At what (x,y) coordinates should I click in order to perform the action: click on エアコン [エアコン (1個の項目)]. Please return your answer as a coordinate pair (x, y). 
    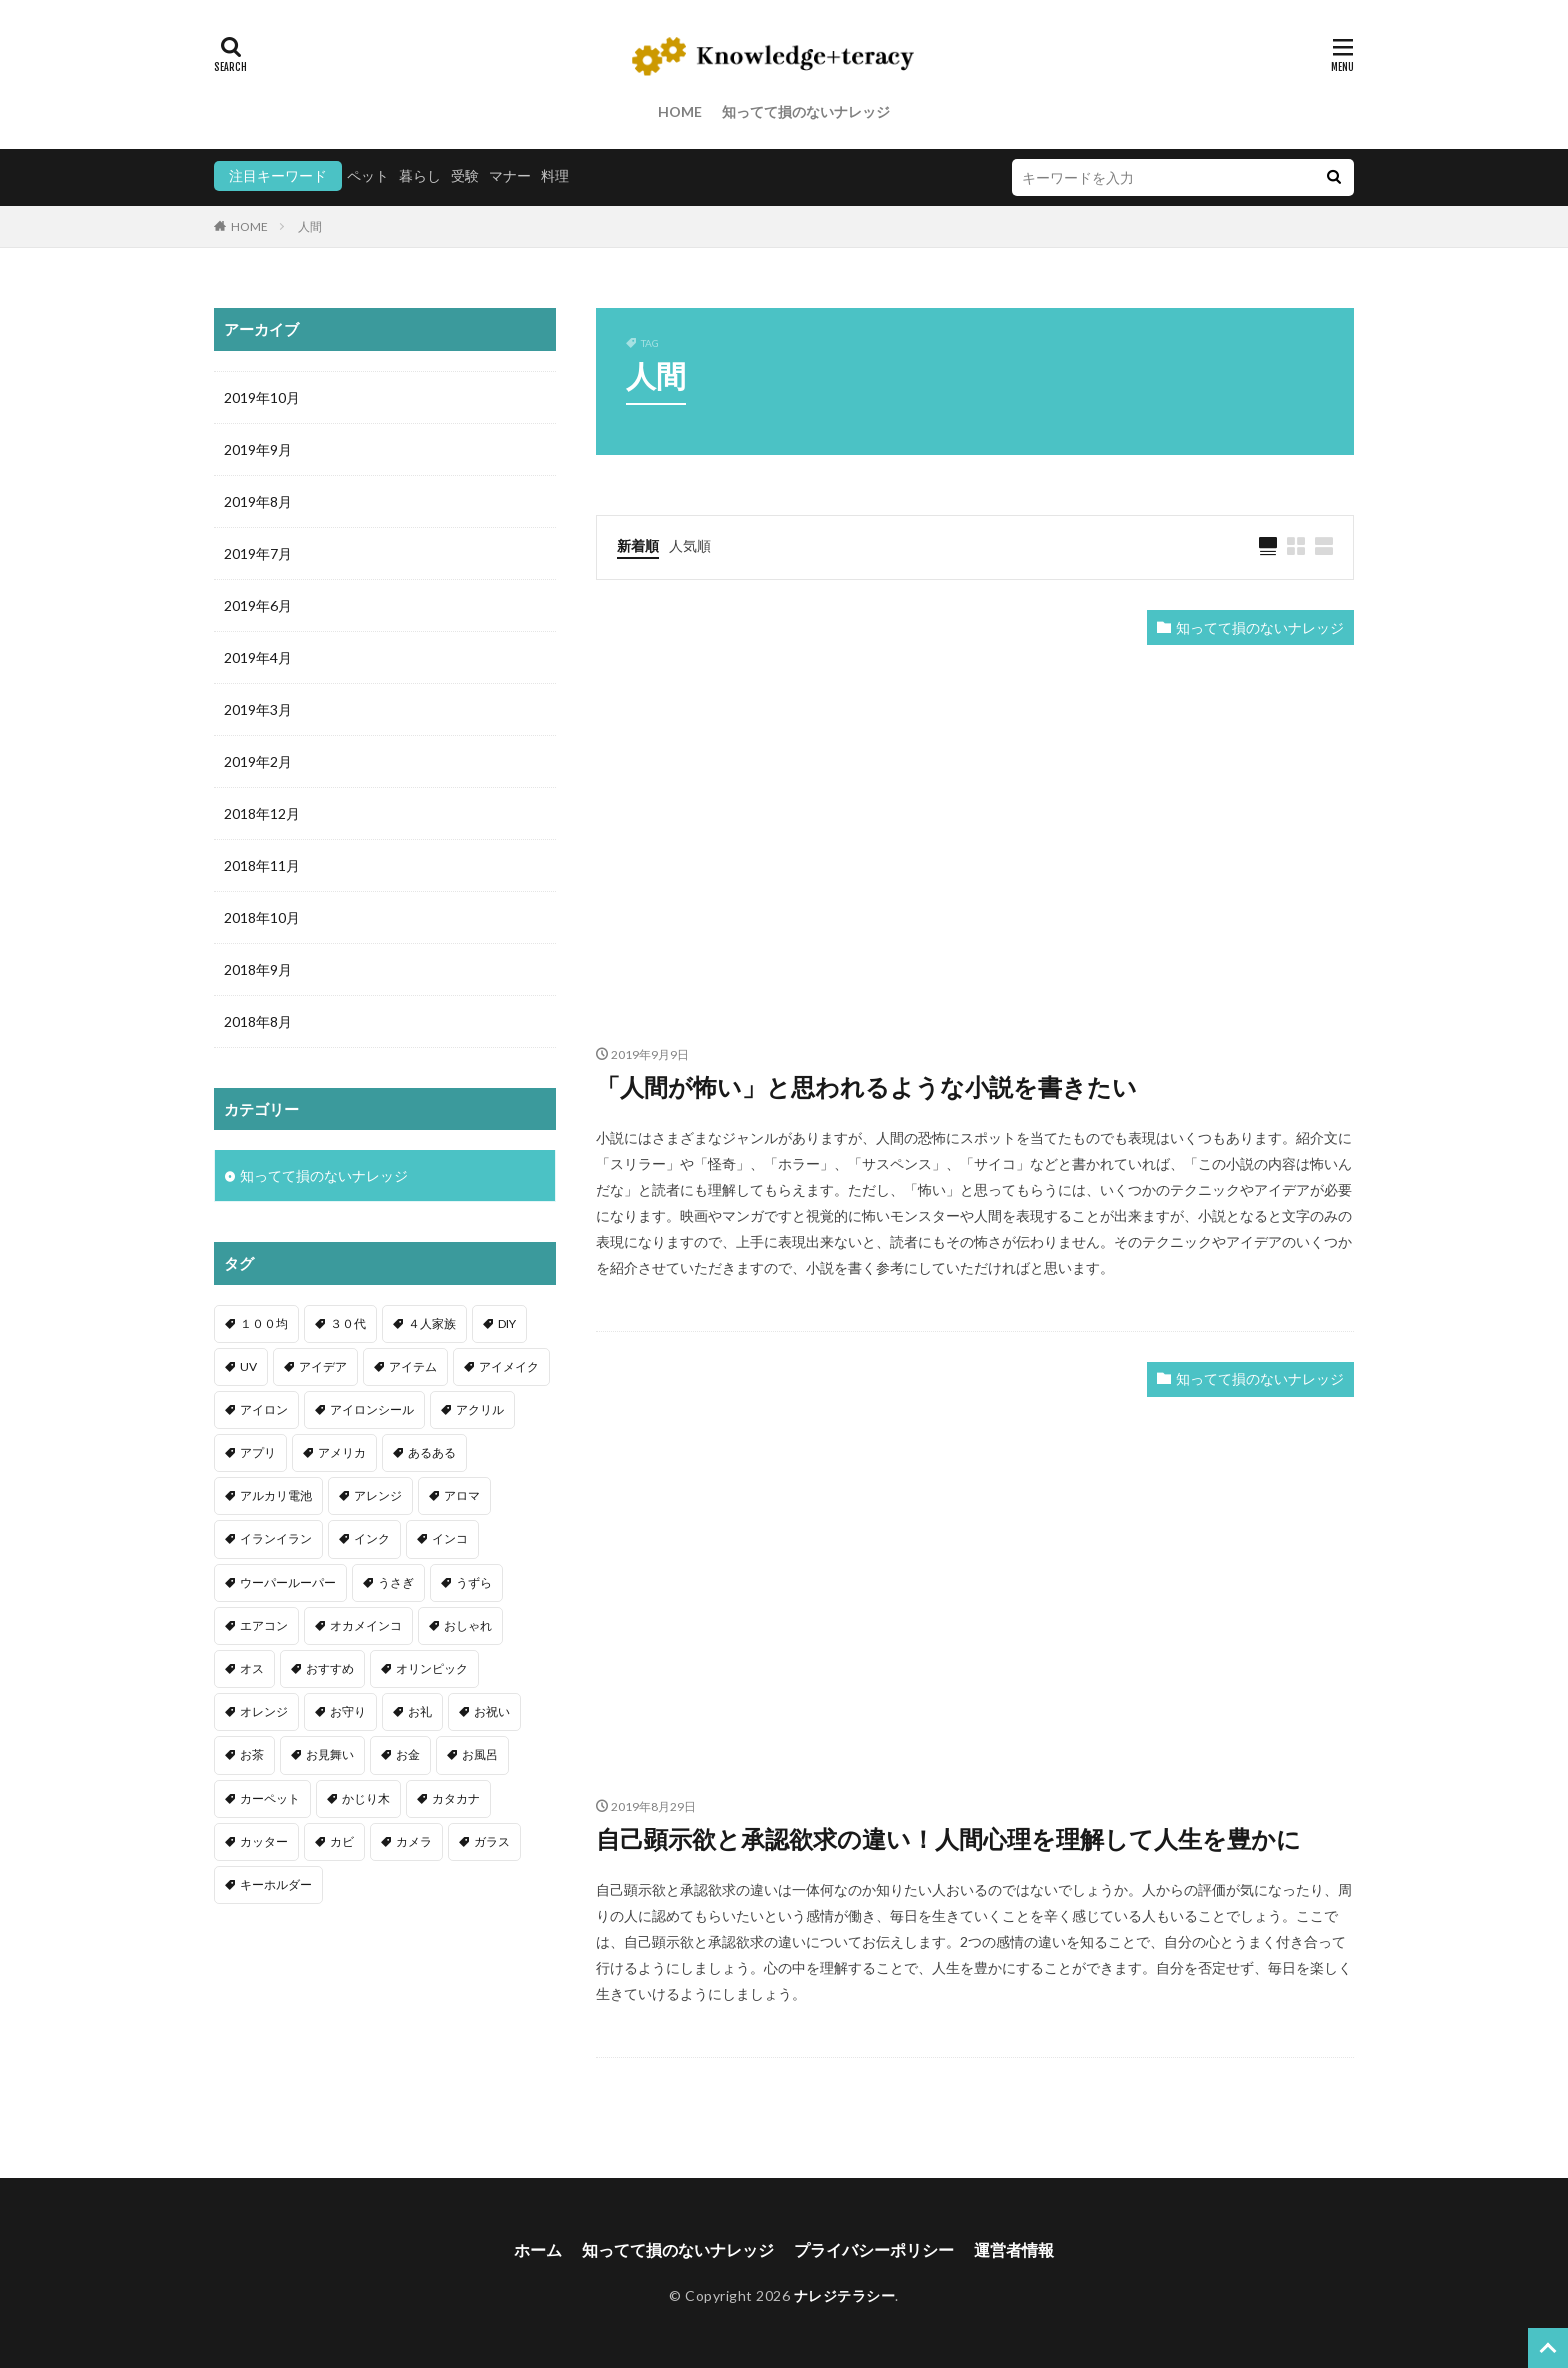
    Looking at the image, I should click on (264, 1625).